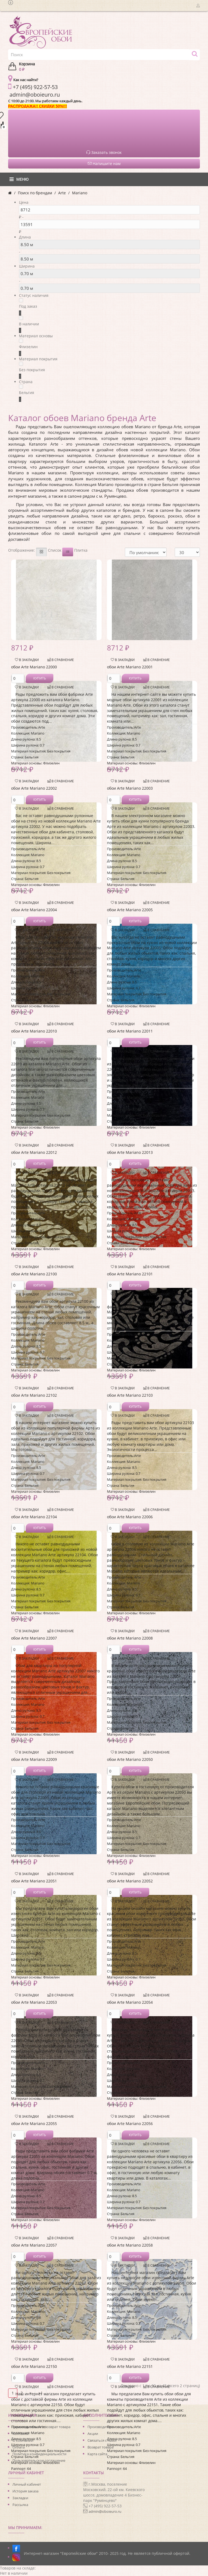 Image resolution: width=208 pixels, height=2576 pixels. Describe the element at coordinates (28, 346) in the screenshot. I see `Флизелин` at that location.